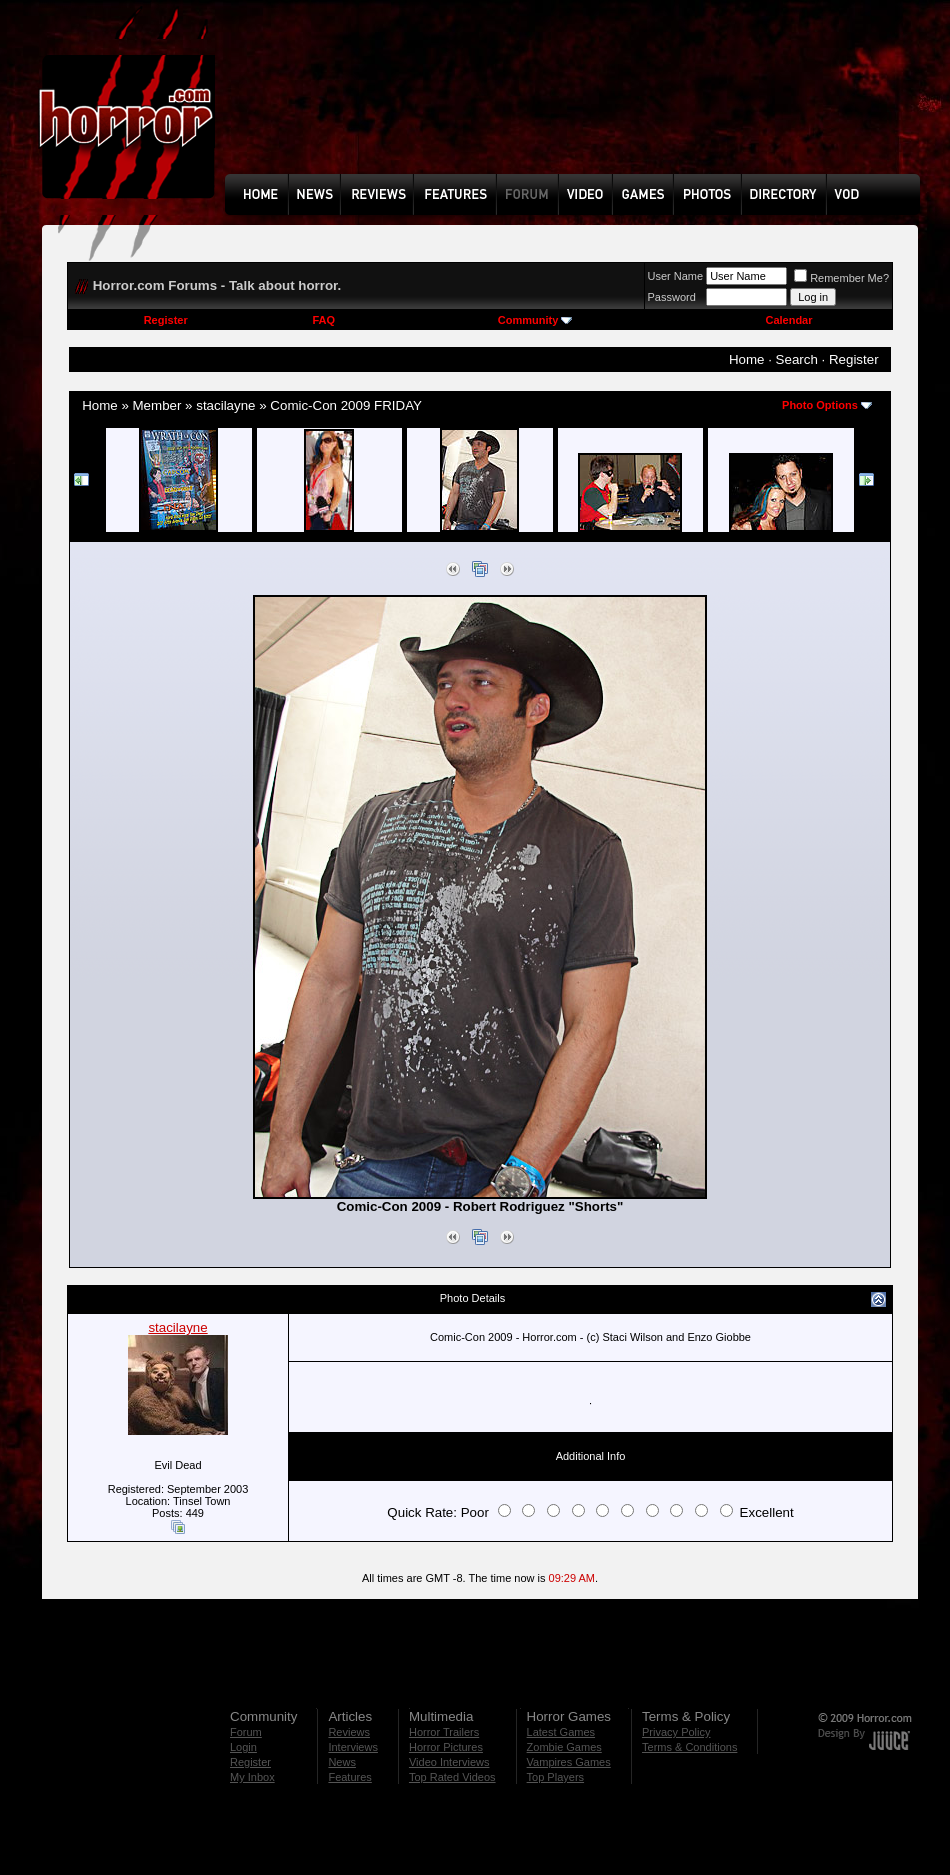 The image size is (950, 1875). What do you see at coordinates (225, 405) in the screenshot?
I see `stacilayne` at bounding box center [225, 405].